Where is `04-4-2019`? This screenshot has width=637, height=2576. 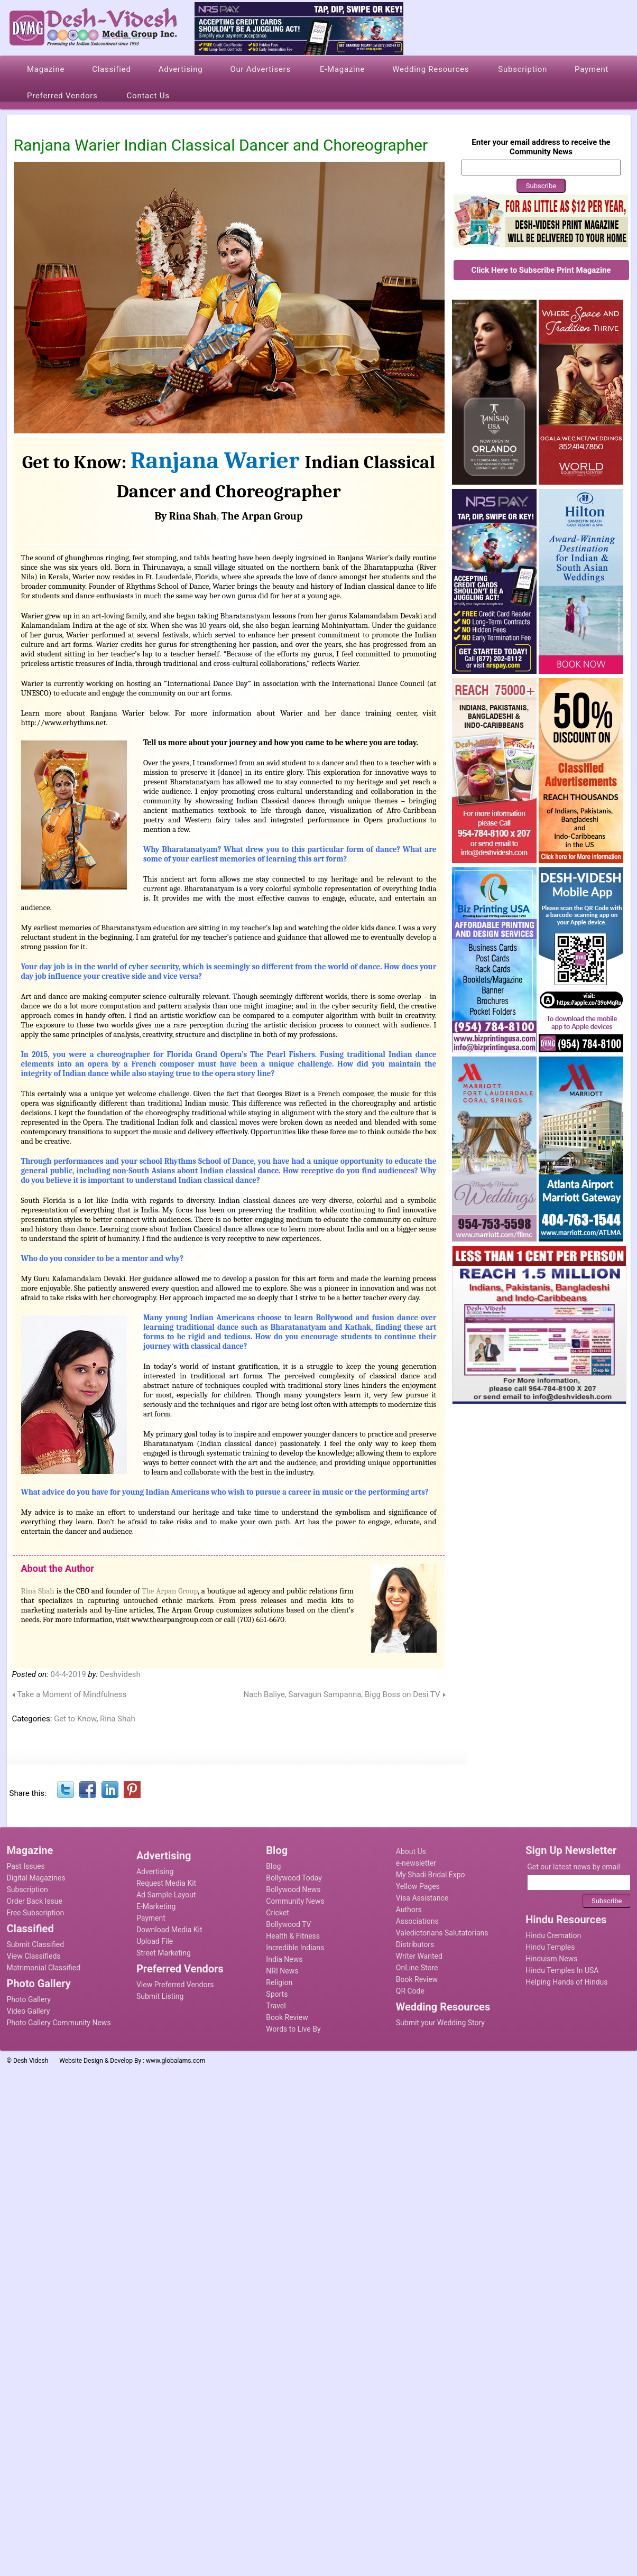
04-4-2019 is located at coordinates (68, 1674).